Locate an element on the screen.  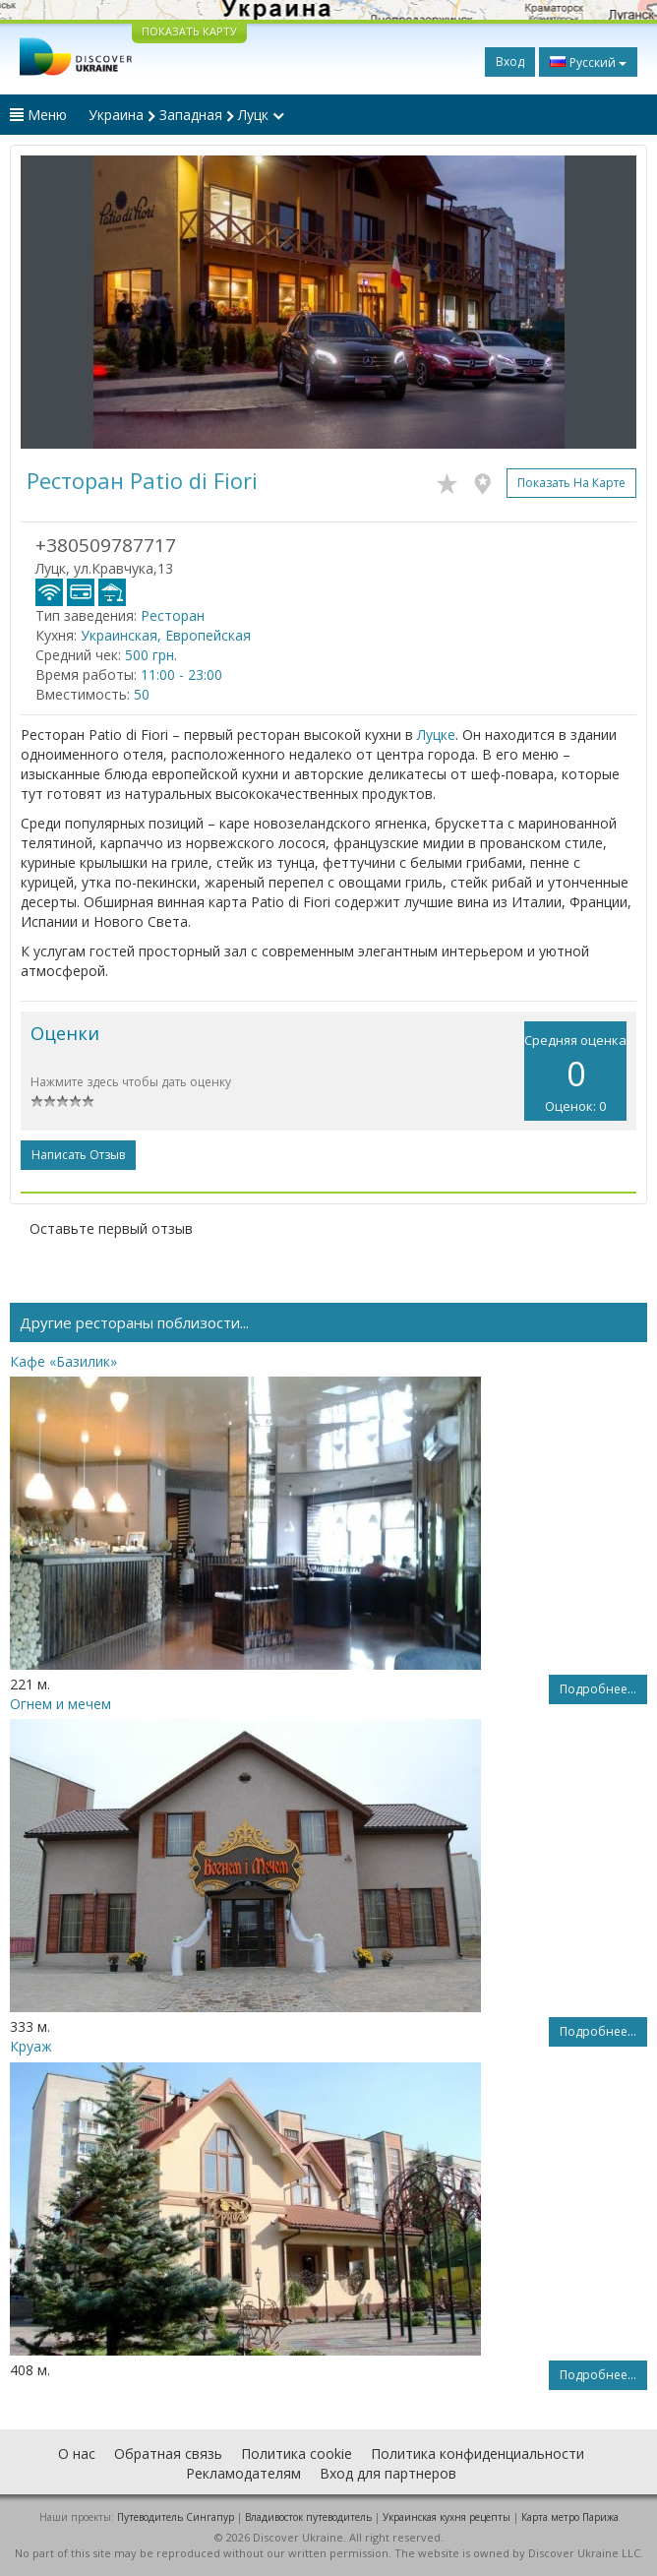
Украинская, Европейская is located at coordinates (166, 635).